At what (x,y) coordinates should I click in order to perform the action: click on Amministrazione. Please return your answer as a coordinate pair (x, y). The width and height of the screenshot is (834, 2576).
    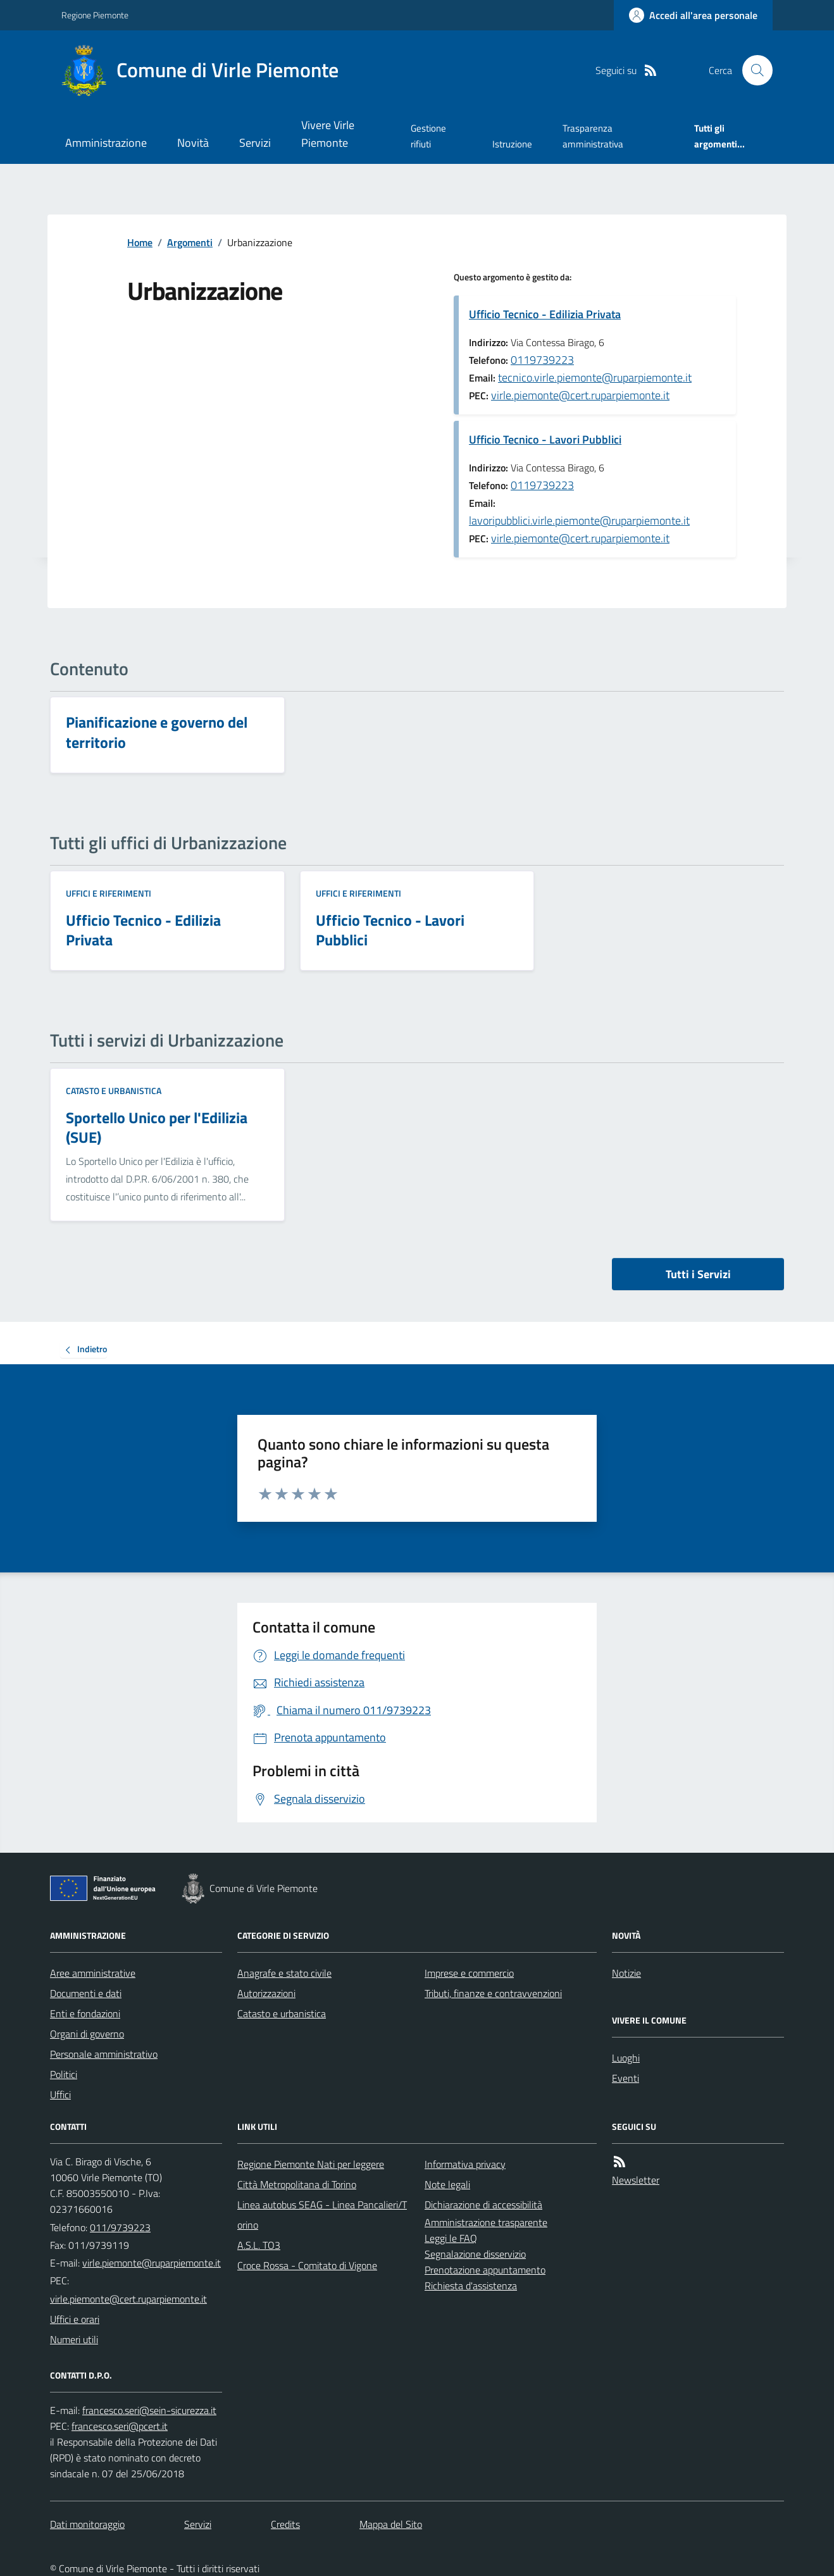
    Looking at the image, I should click on (106, 142).